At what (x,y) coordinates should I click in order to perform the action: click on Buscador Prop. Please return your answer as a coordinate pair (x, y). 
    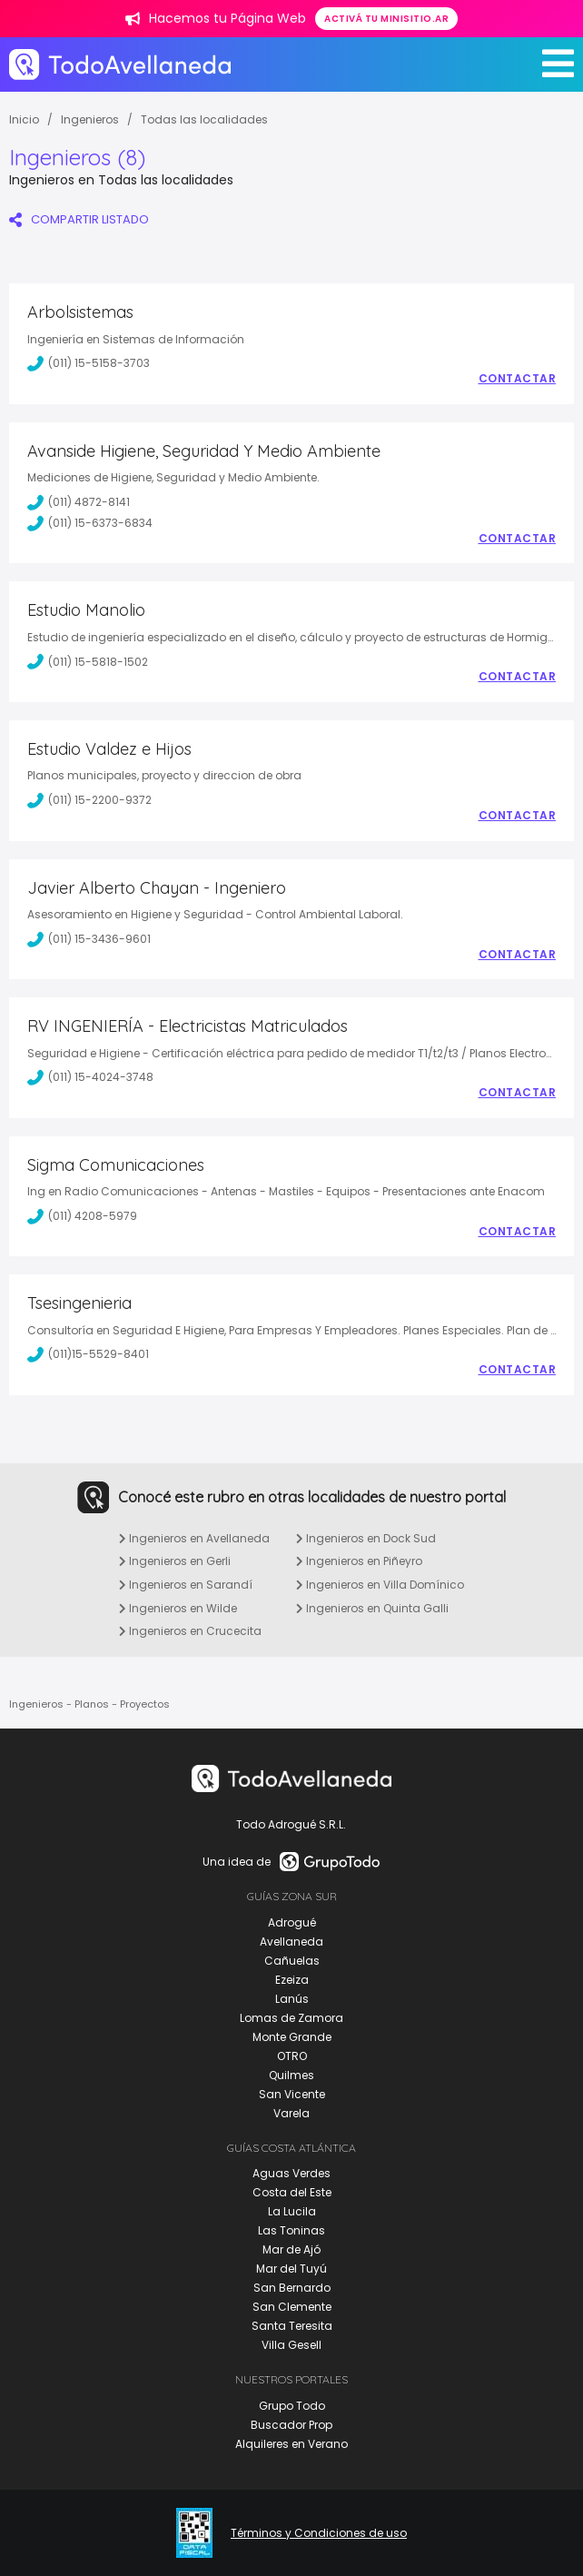
    Looking at the image, I should click on (291, 2424).